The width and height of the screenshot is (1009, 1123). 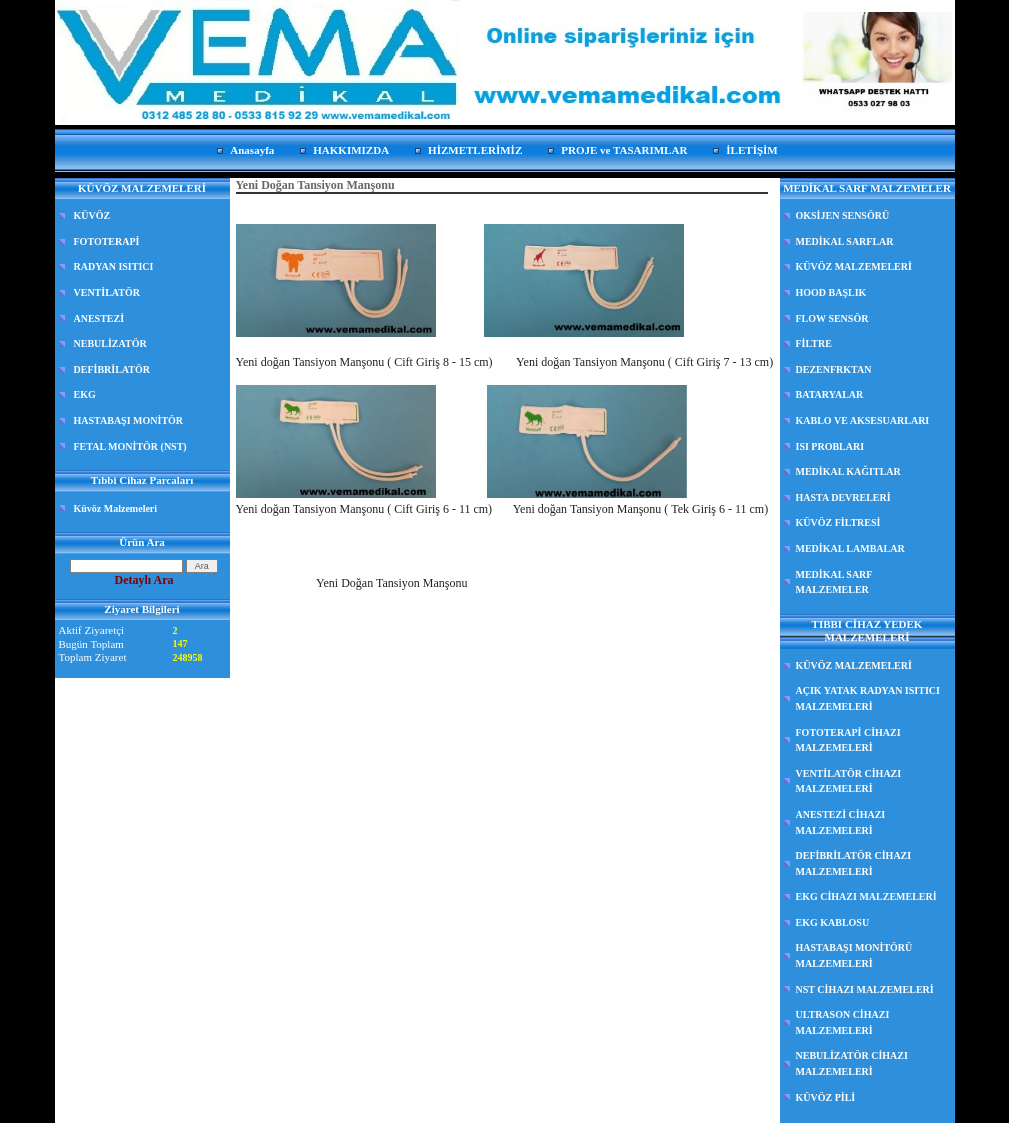 I want to click on İLETİŞİM, so click(x=751, y=150).